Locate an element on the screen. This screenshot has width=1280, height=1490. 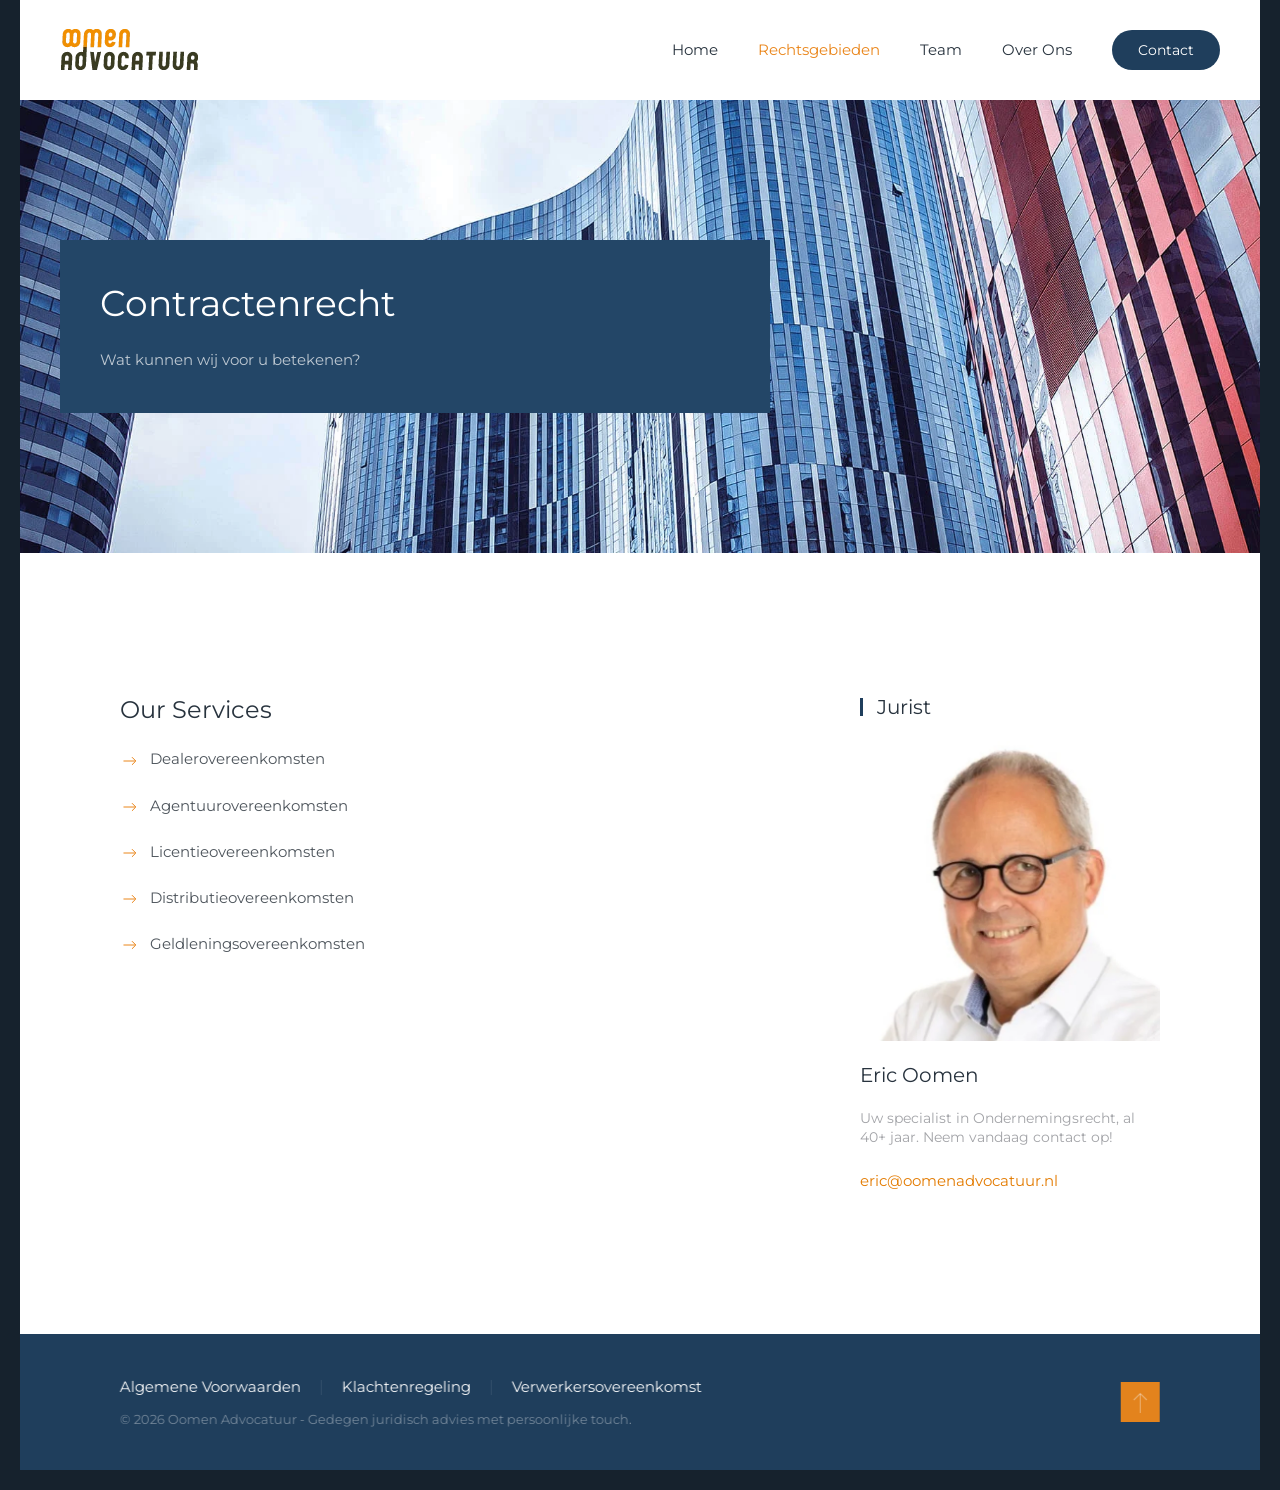
Rechtsgebieden [button] is located at coordinates (819, 49).